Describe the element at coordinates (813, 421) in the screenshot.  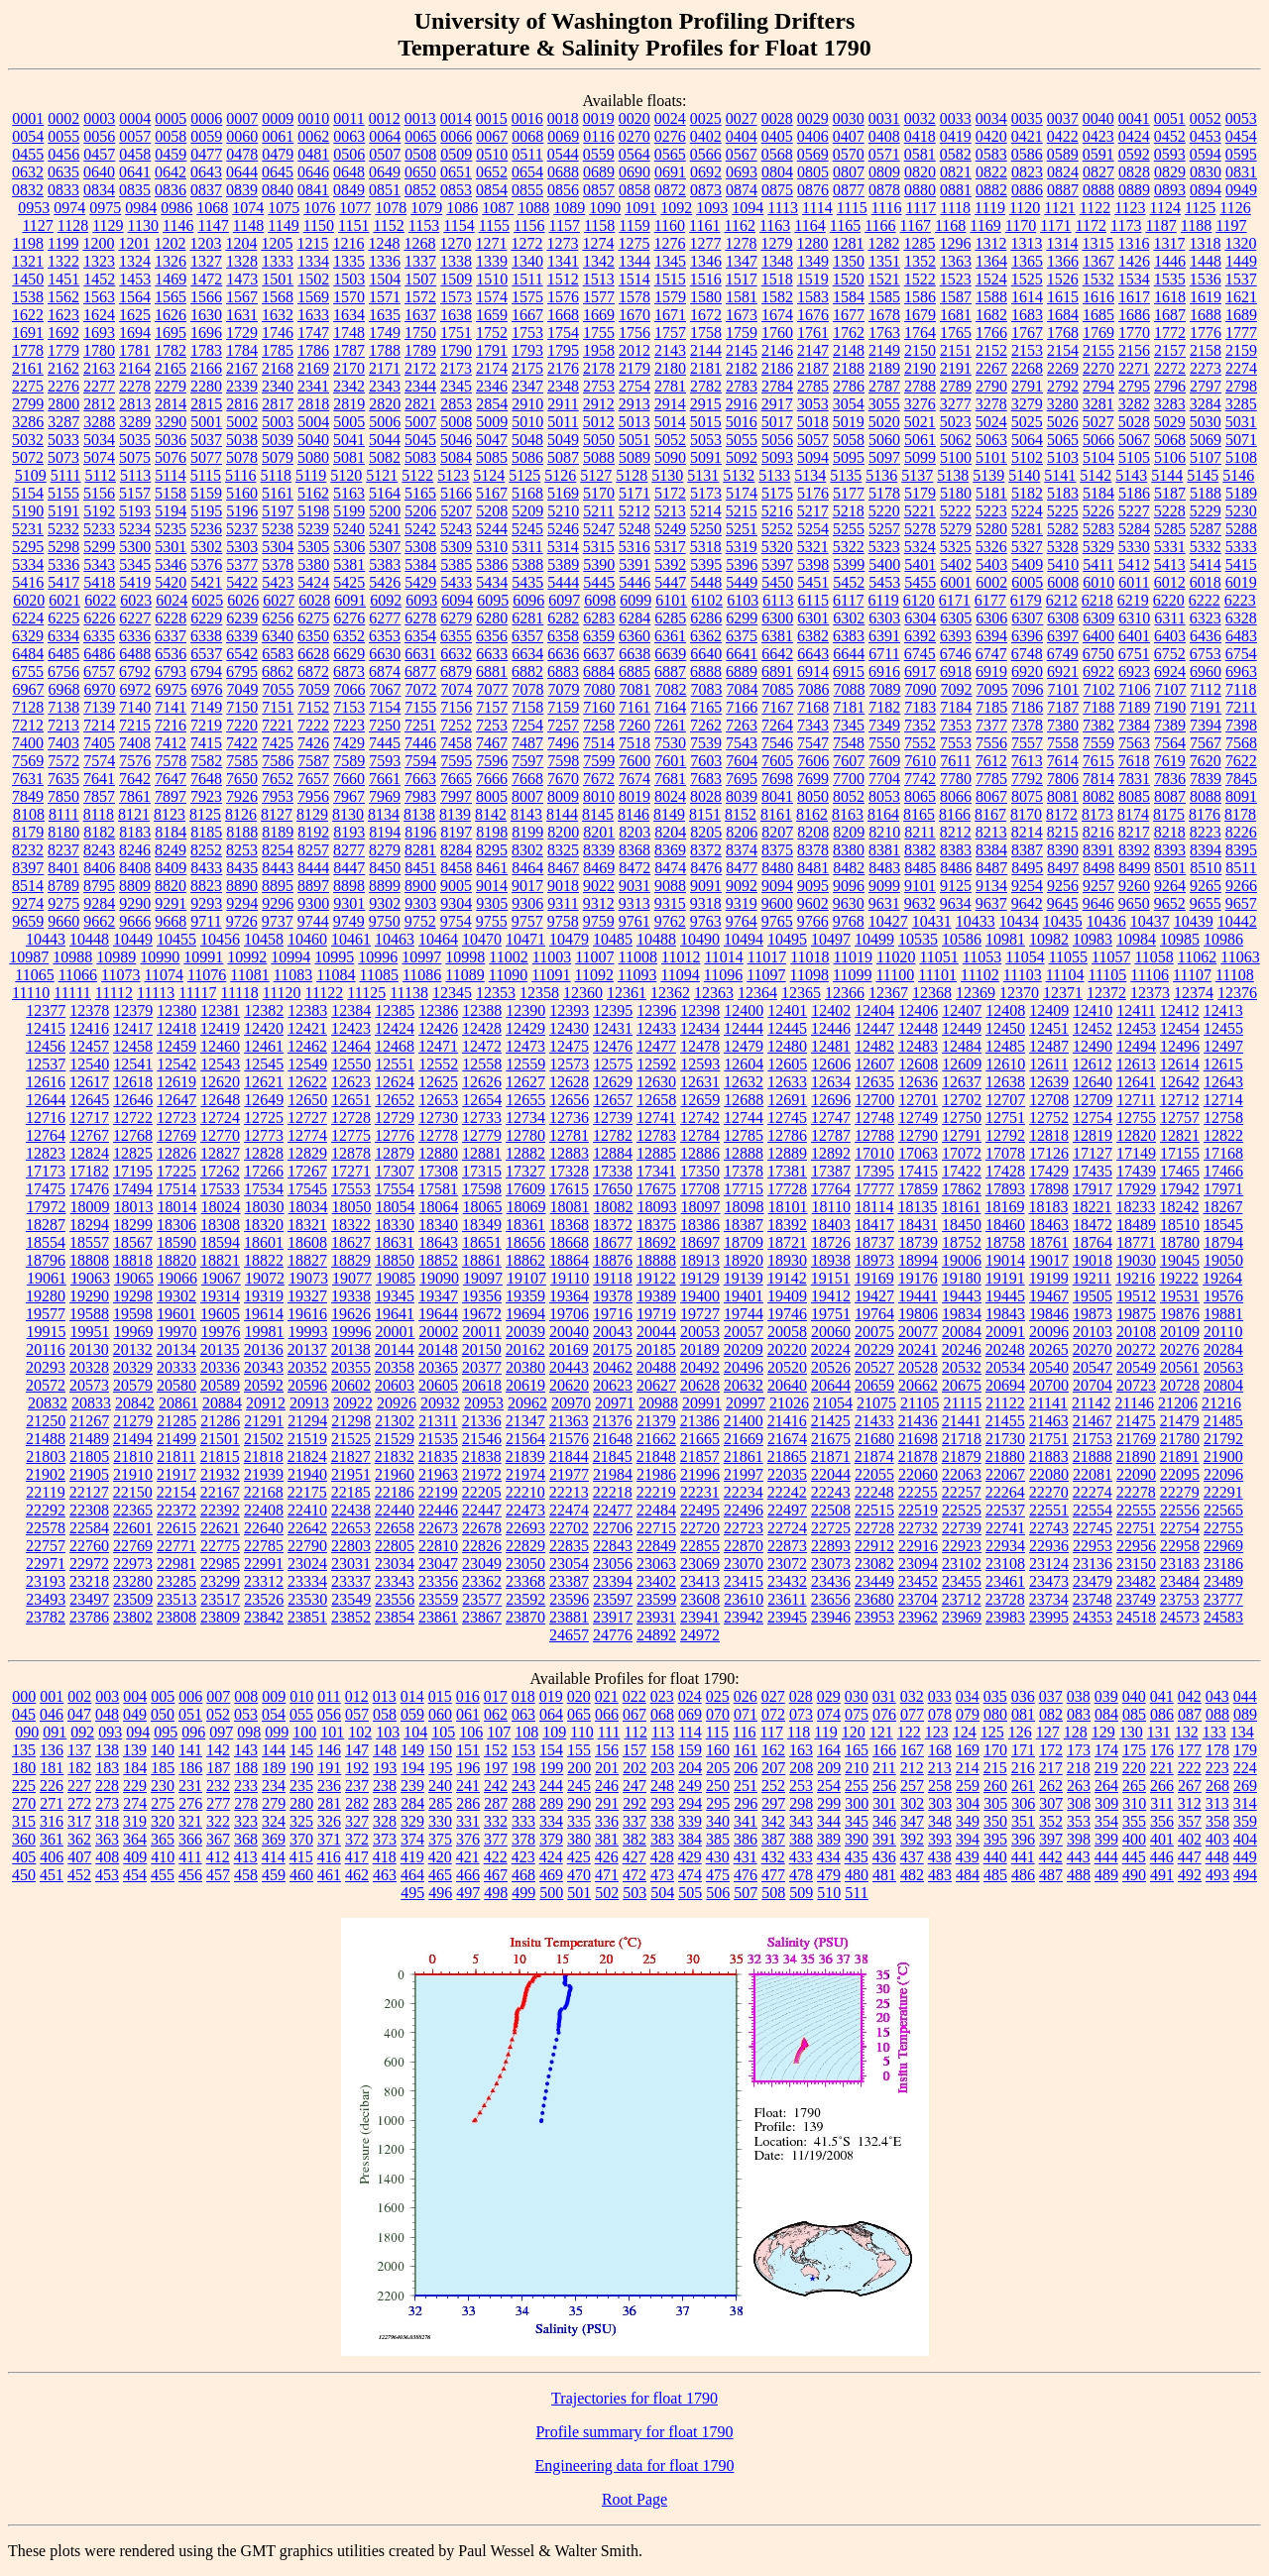
I see `5018` at that location.